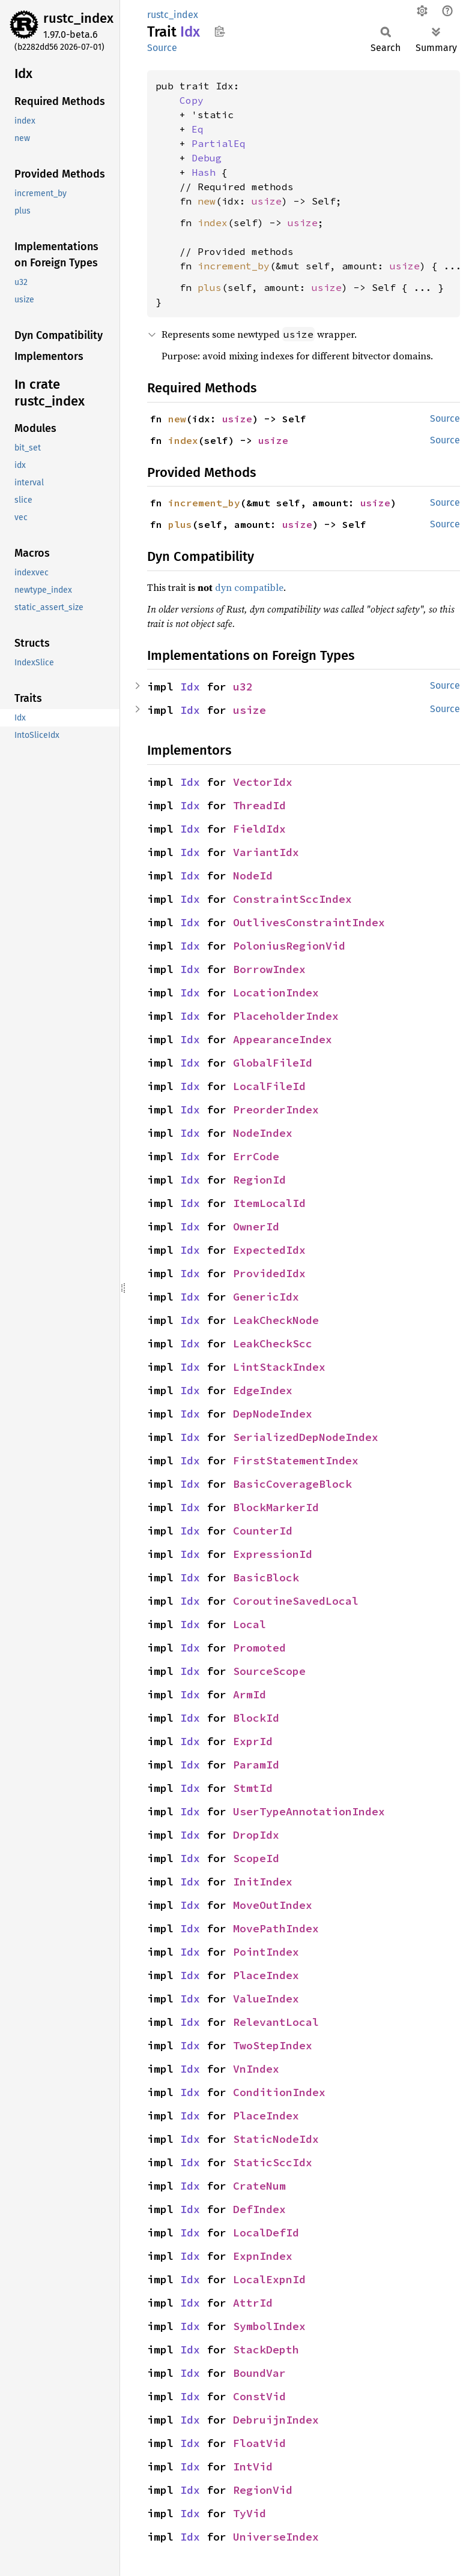 This screenshot has height=2576, width=469. I want to click on PartialEq, so click(219, 143).